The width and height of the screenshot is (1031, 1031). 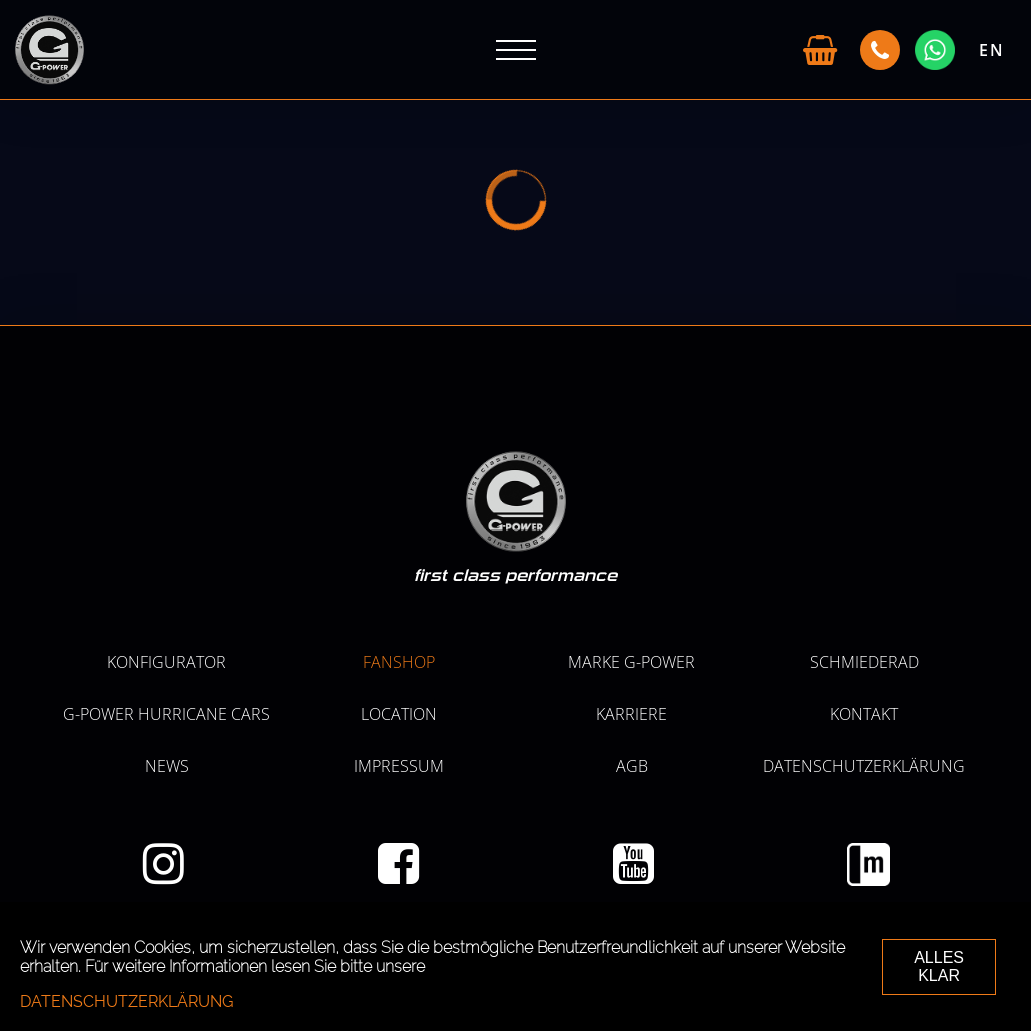 I want to click on LOCATION, so click(x=399, y=714).